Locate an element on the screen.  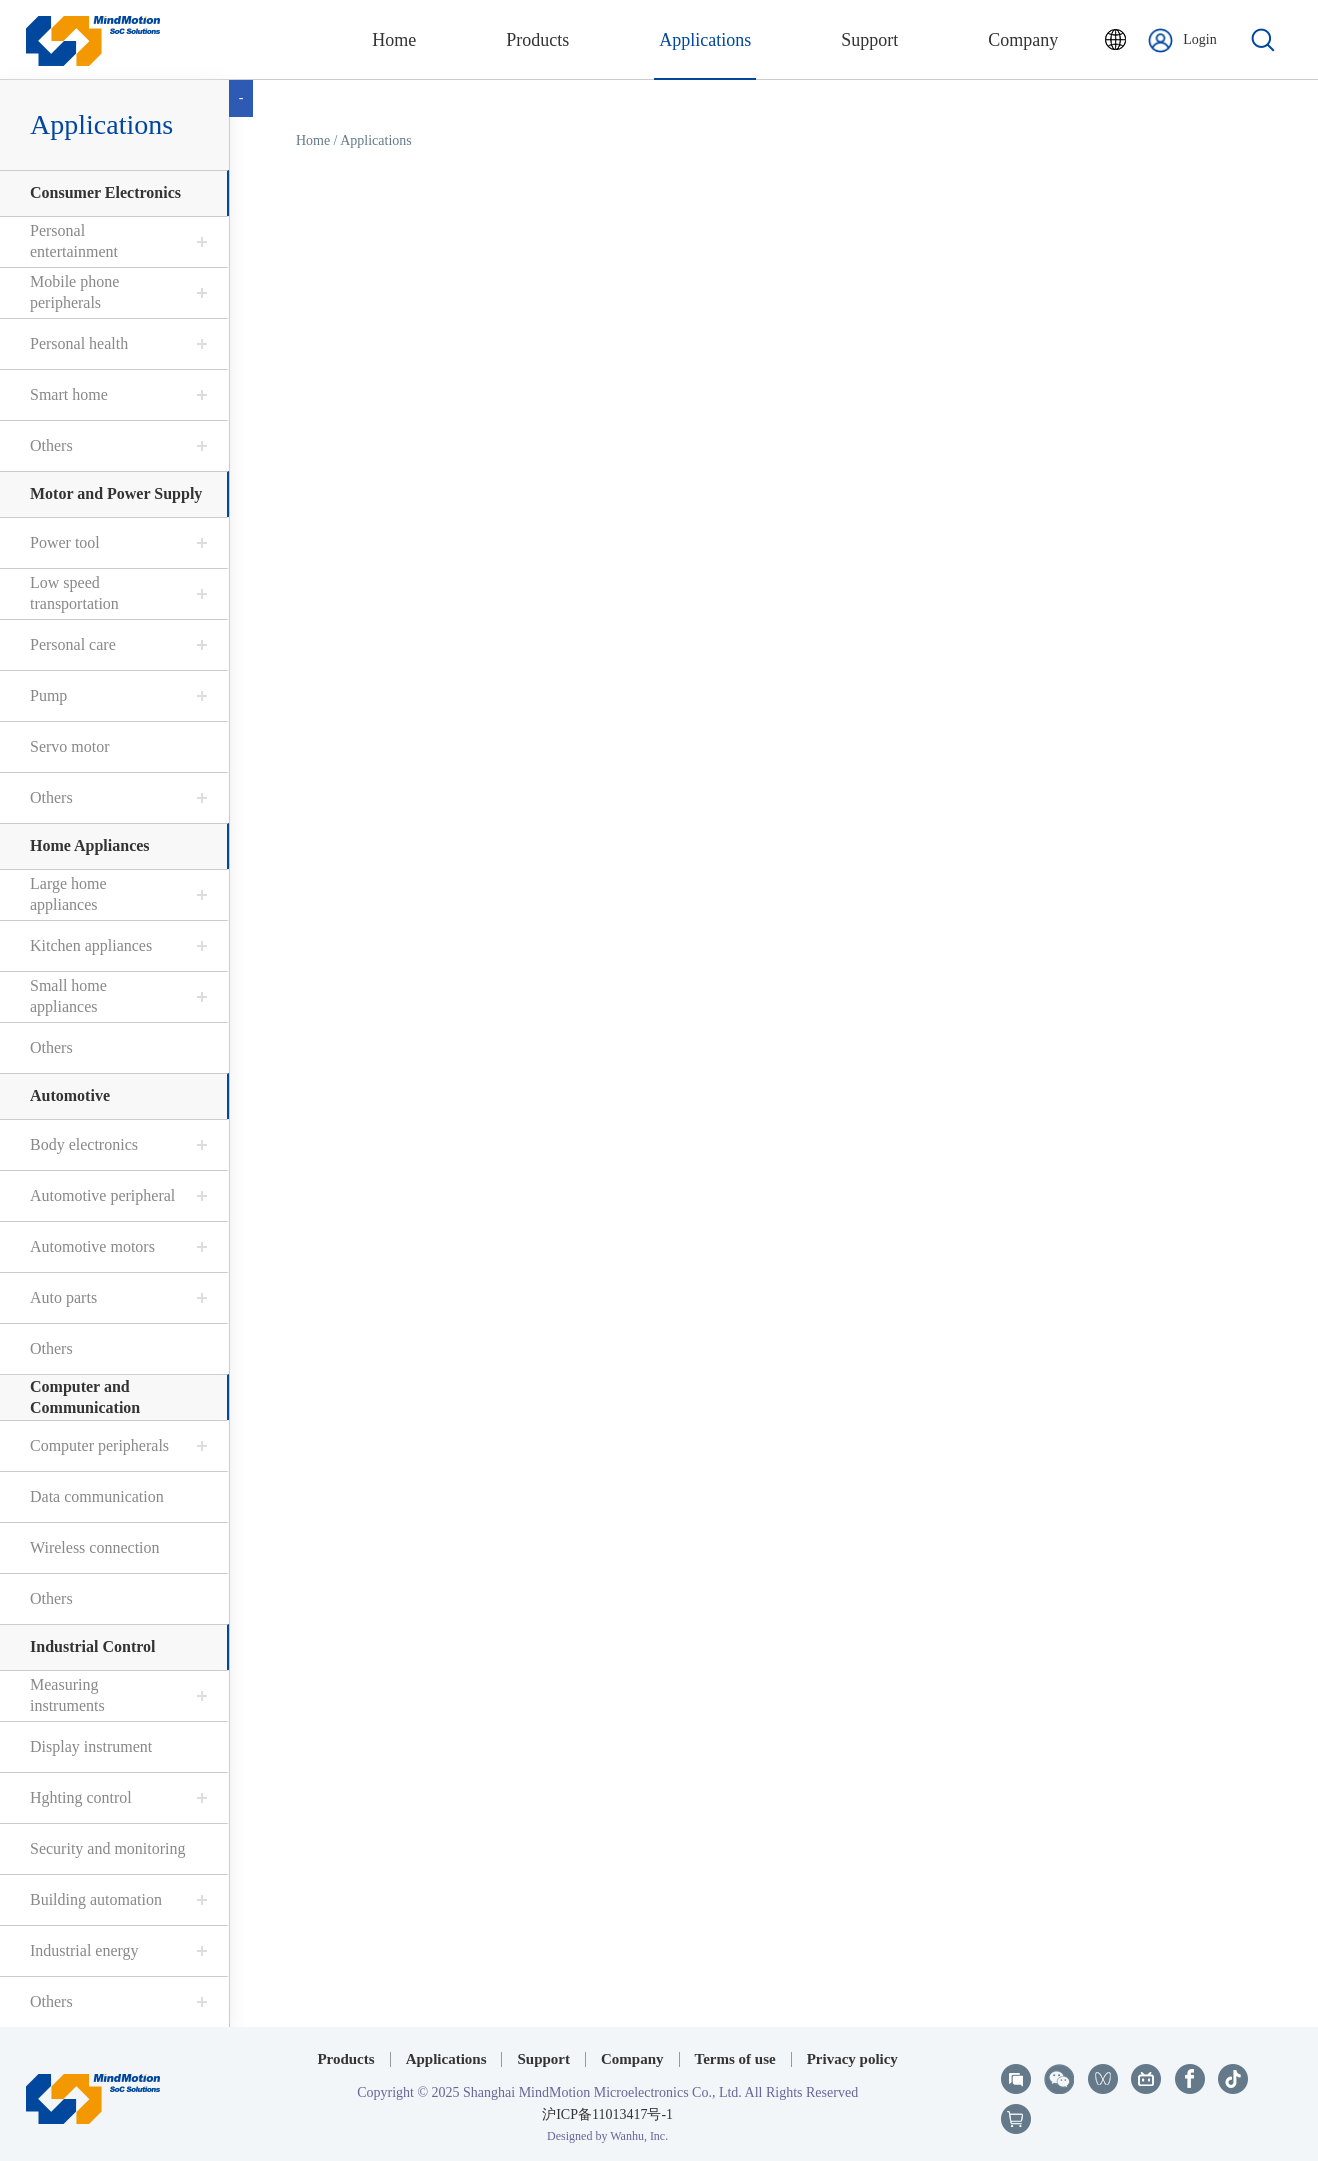
Power tool is located at coordinates (65, 542).